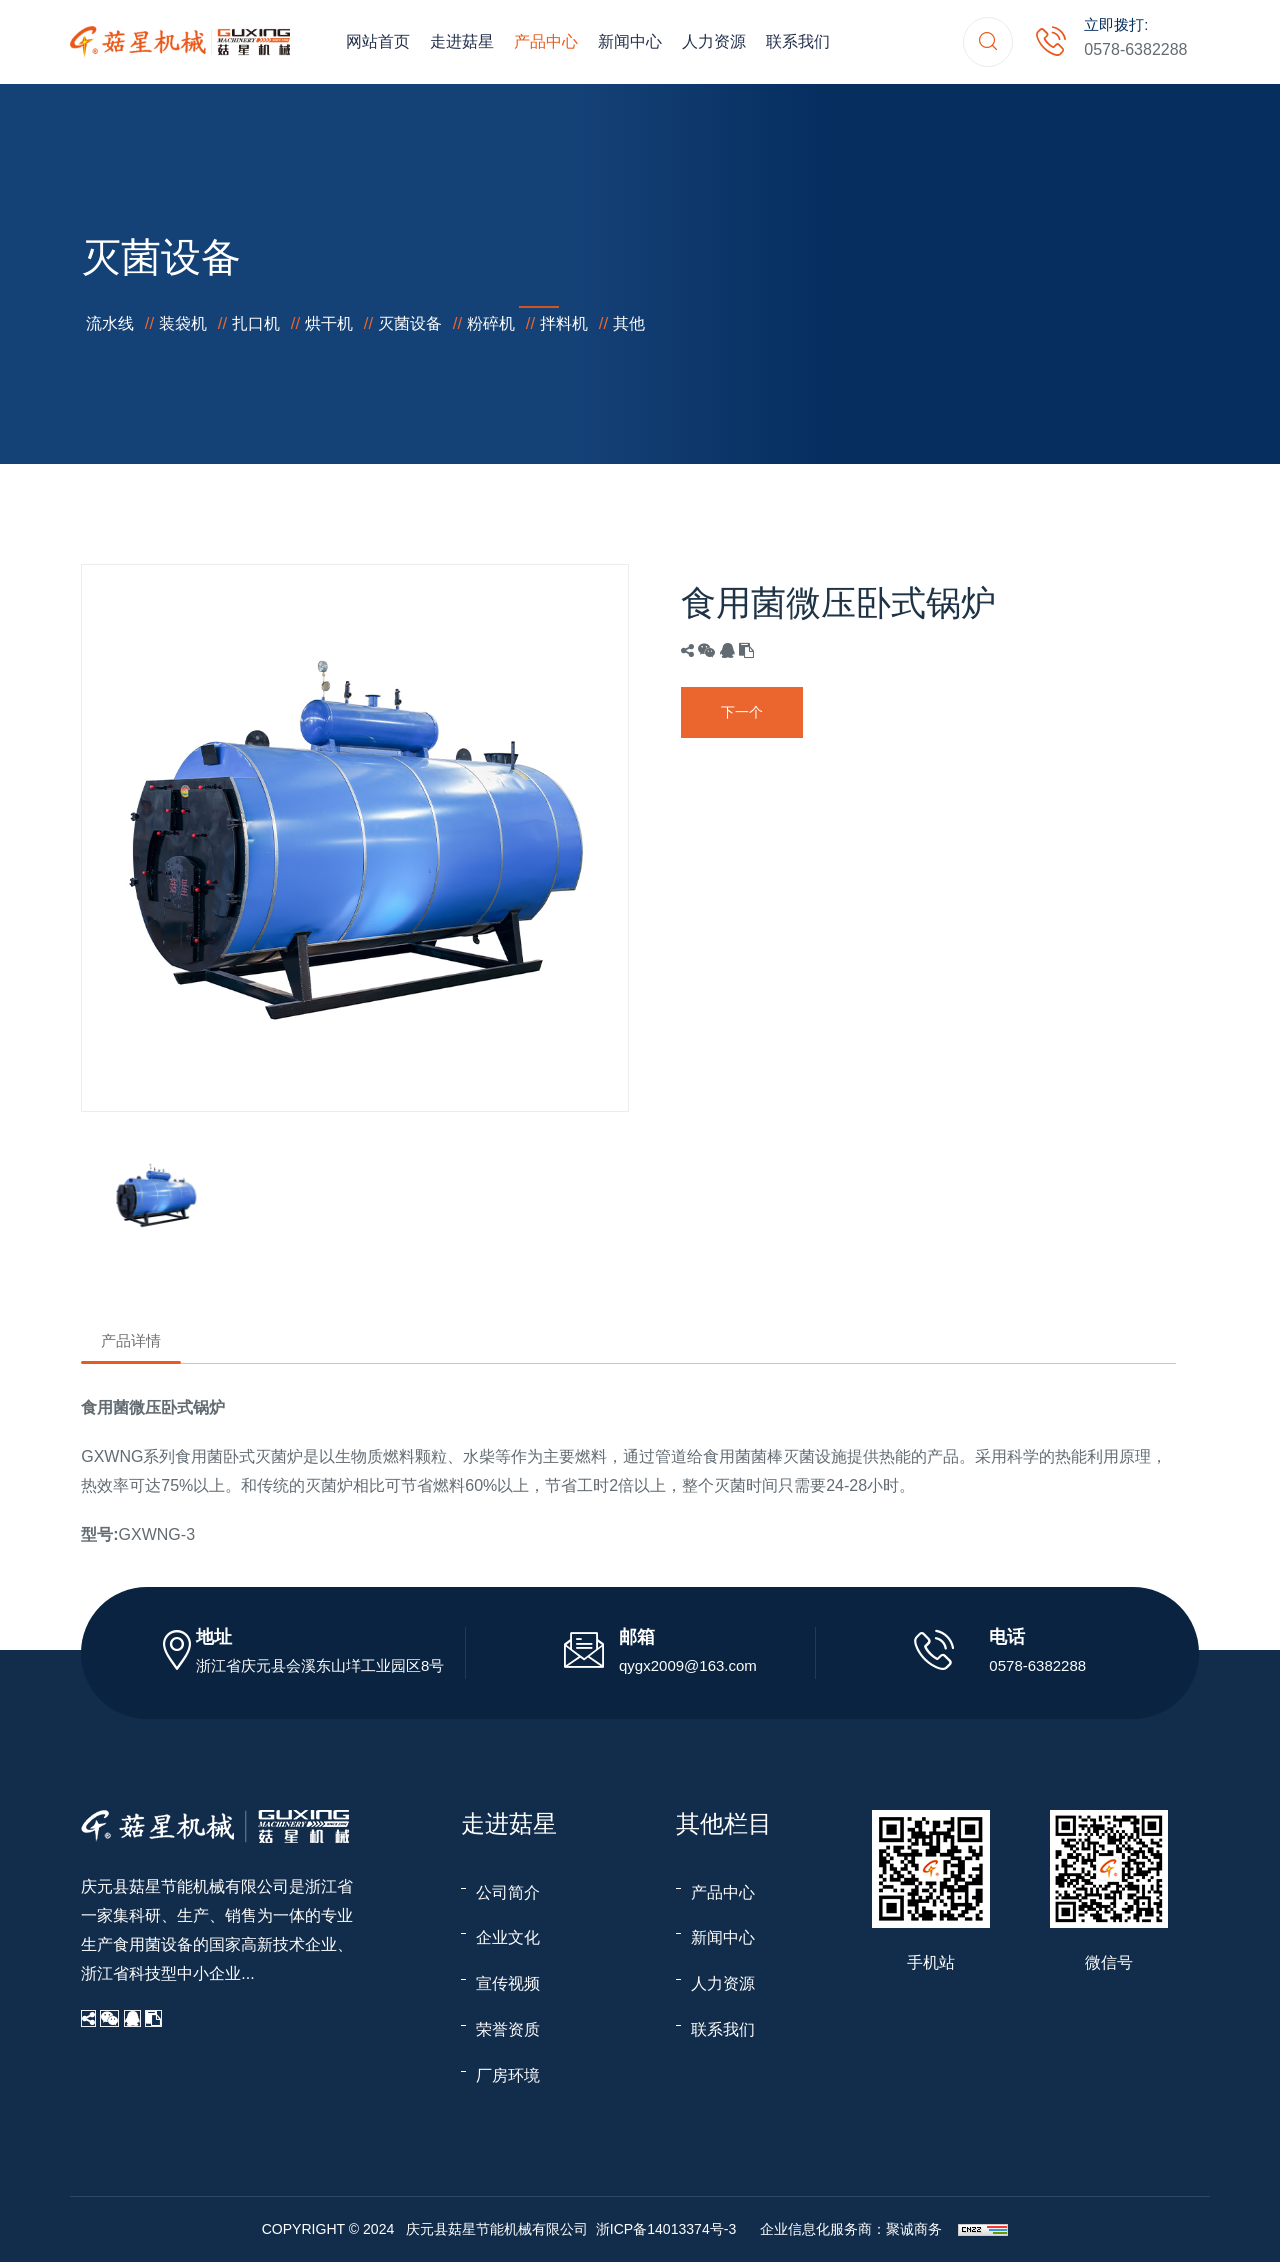 Image resolution: width=1280 pixels, height=2262 pixels. I want to click on 下一个, so click(742, 712).